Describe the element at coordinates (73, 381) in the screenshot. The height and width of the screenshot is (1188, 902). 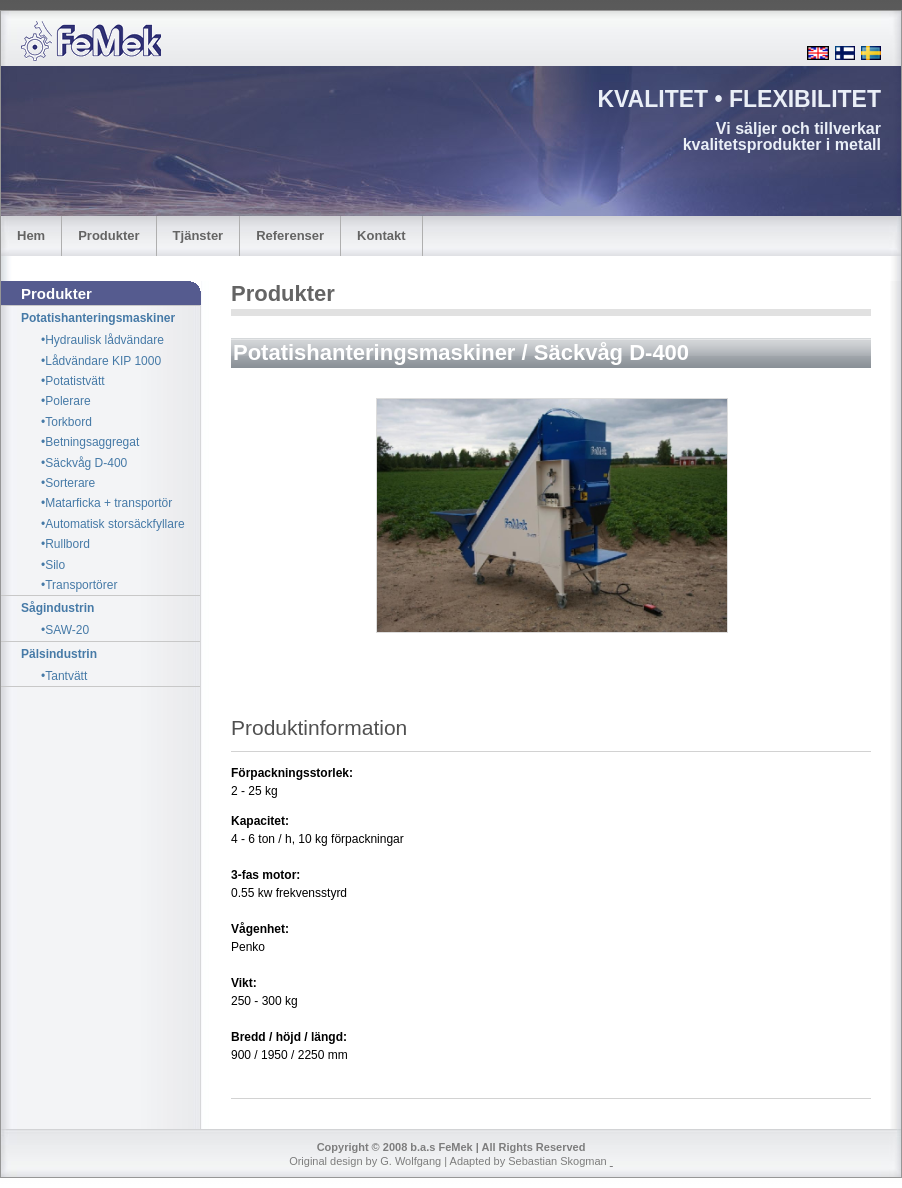
I see `•Potatistvätt` at that location.